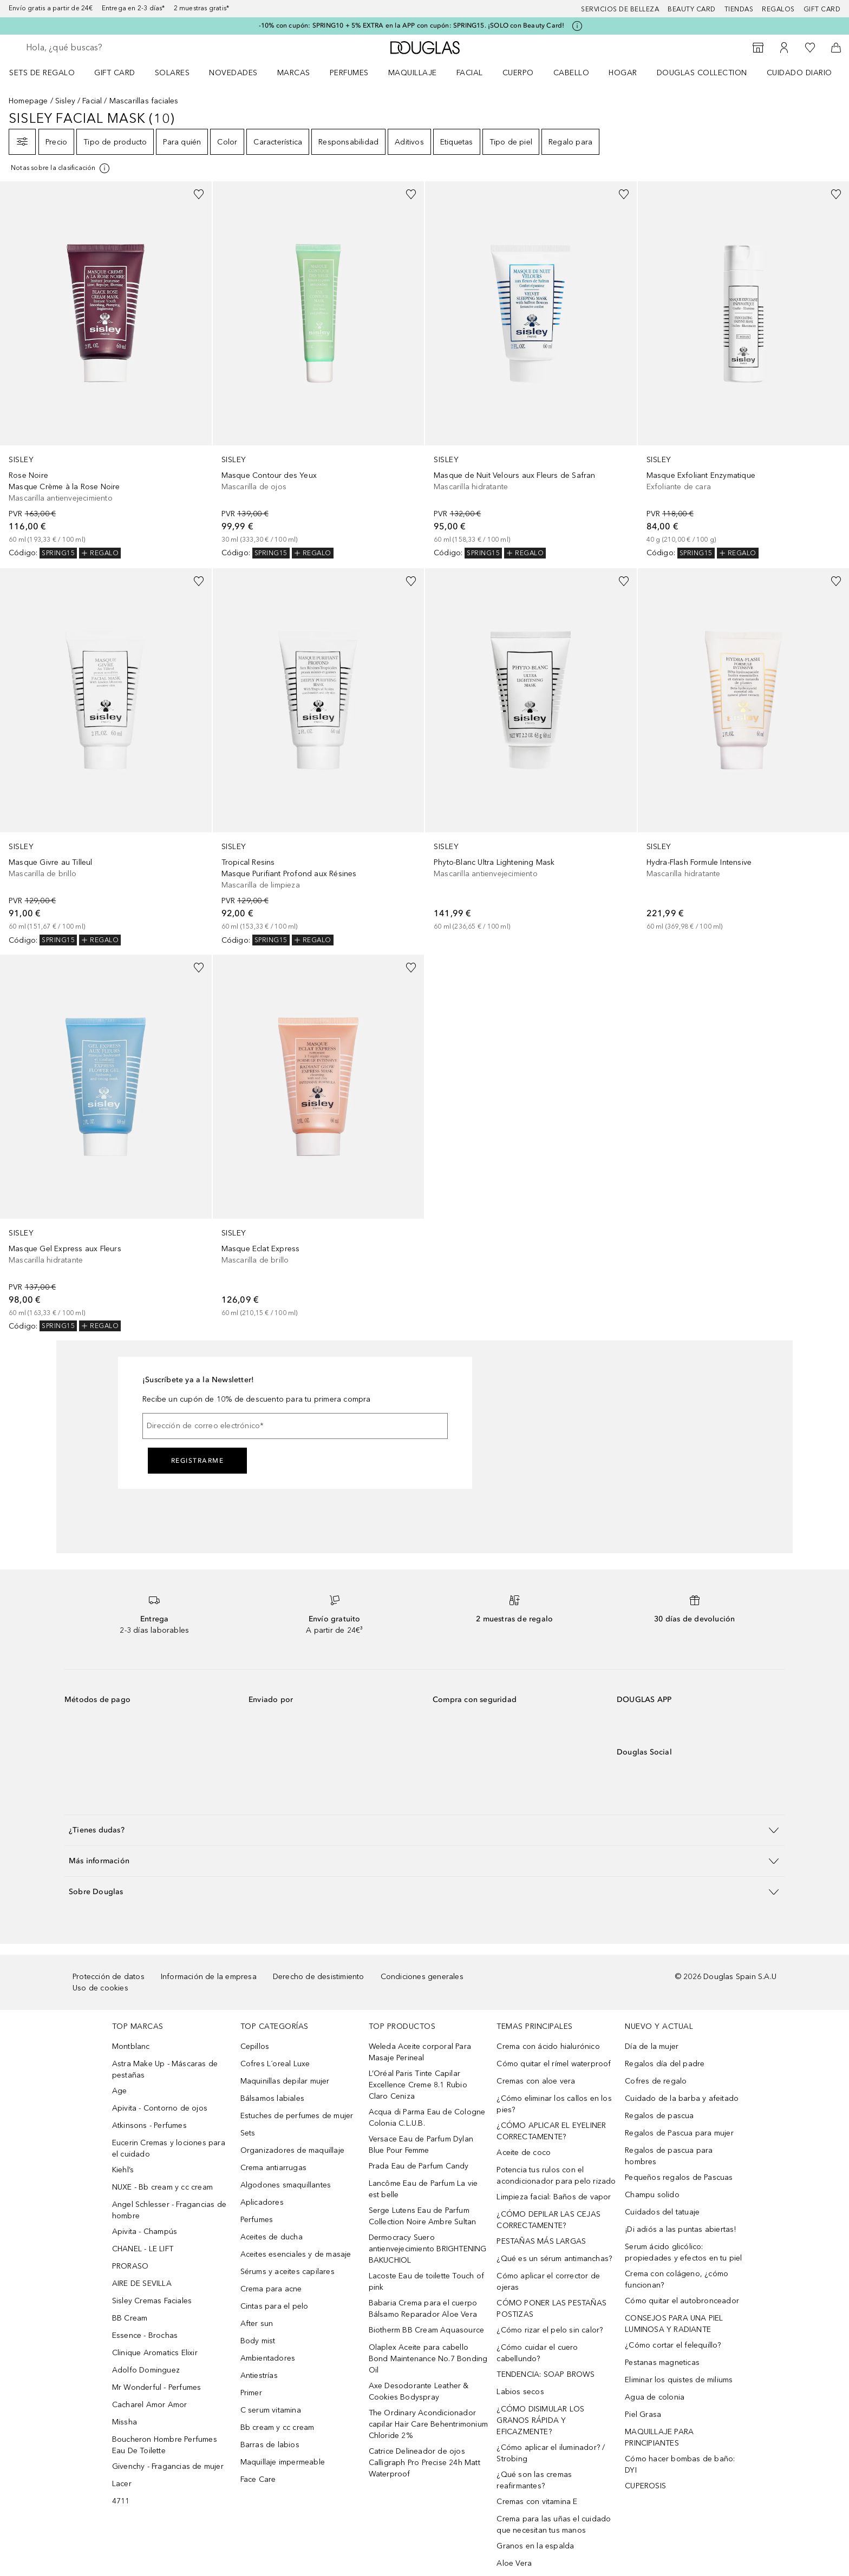 The image size is (849, 2576). What do you see at coordinates (155, 2352) in the screenshot?
I see `Clinique Aromatics Elixir` at bounding box center [155, 2352].